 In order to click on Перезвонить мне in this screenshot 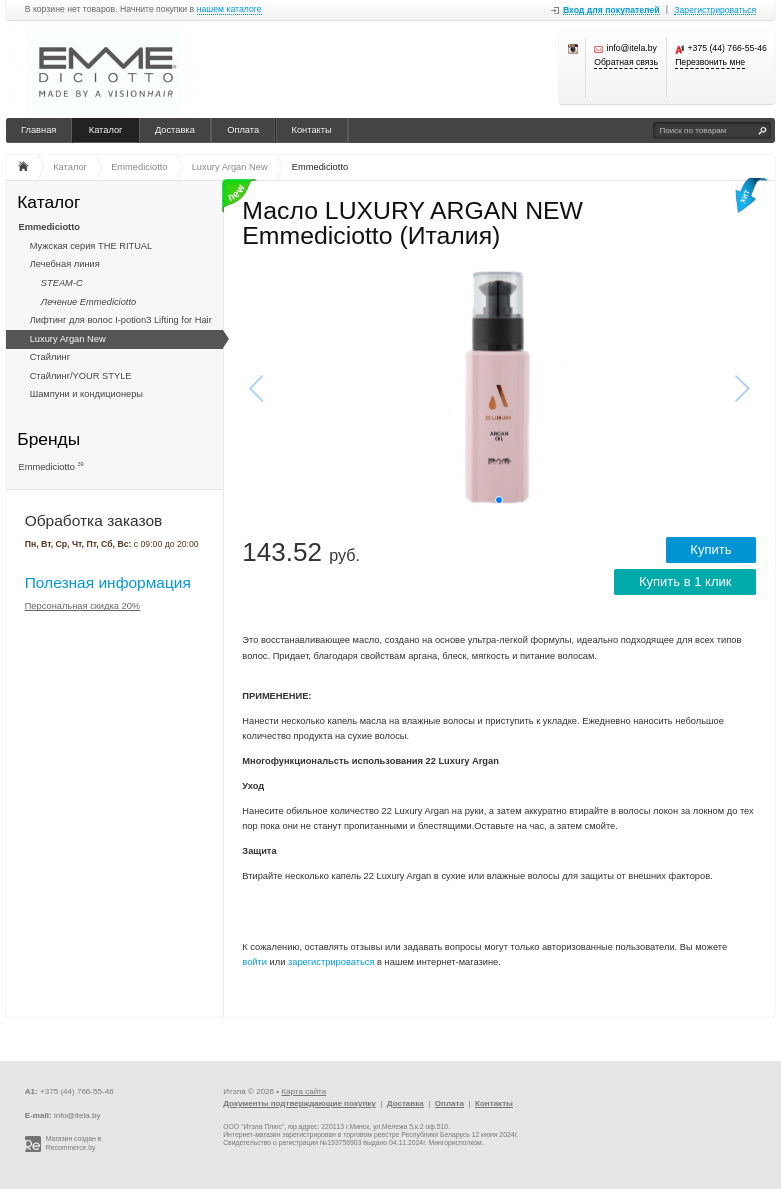, I will do `click(710, 62)`.